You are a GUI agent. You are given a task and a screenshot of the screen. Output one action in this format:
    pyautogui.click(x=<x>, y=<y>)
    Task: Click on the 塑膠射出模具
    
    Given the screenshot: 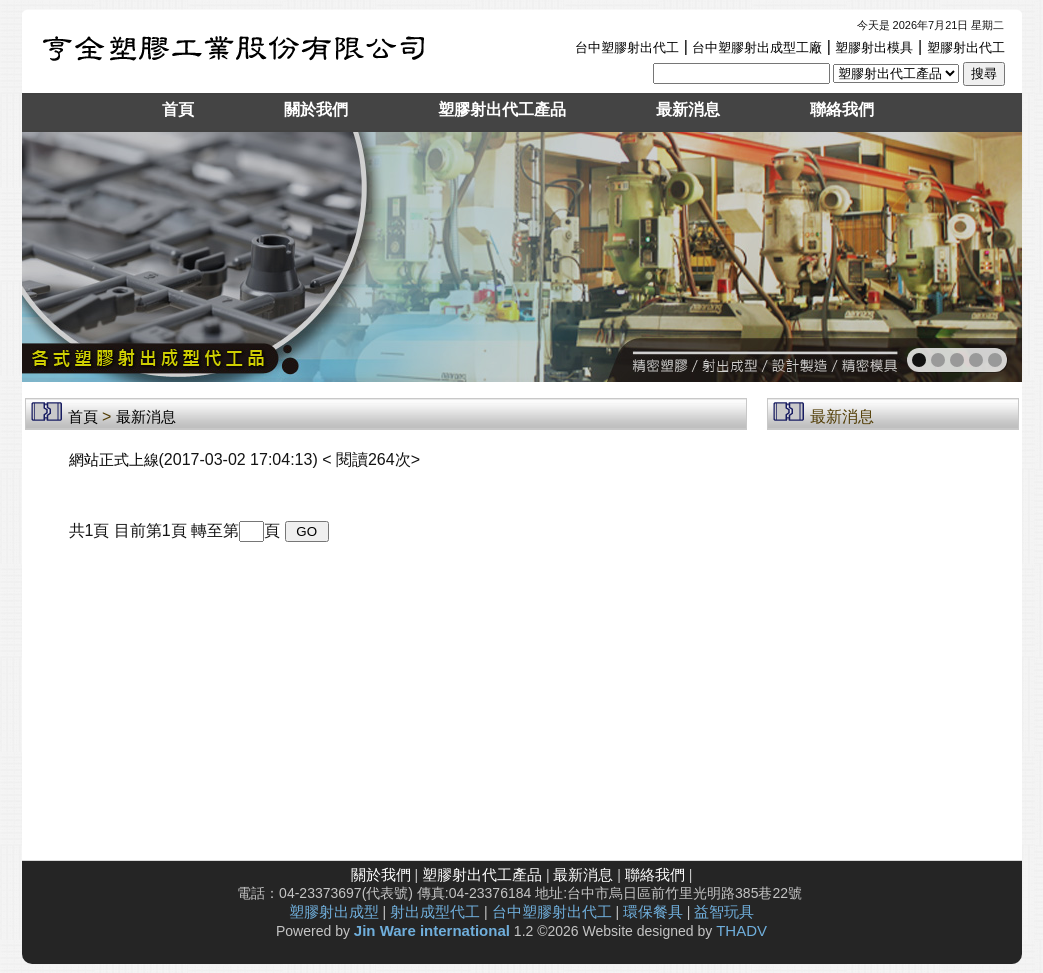 What is the action you would take?
    pyautogui.click(x=874, y=47)
    